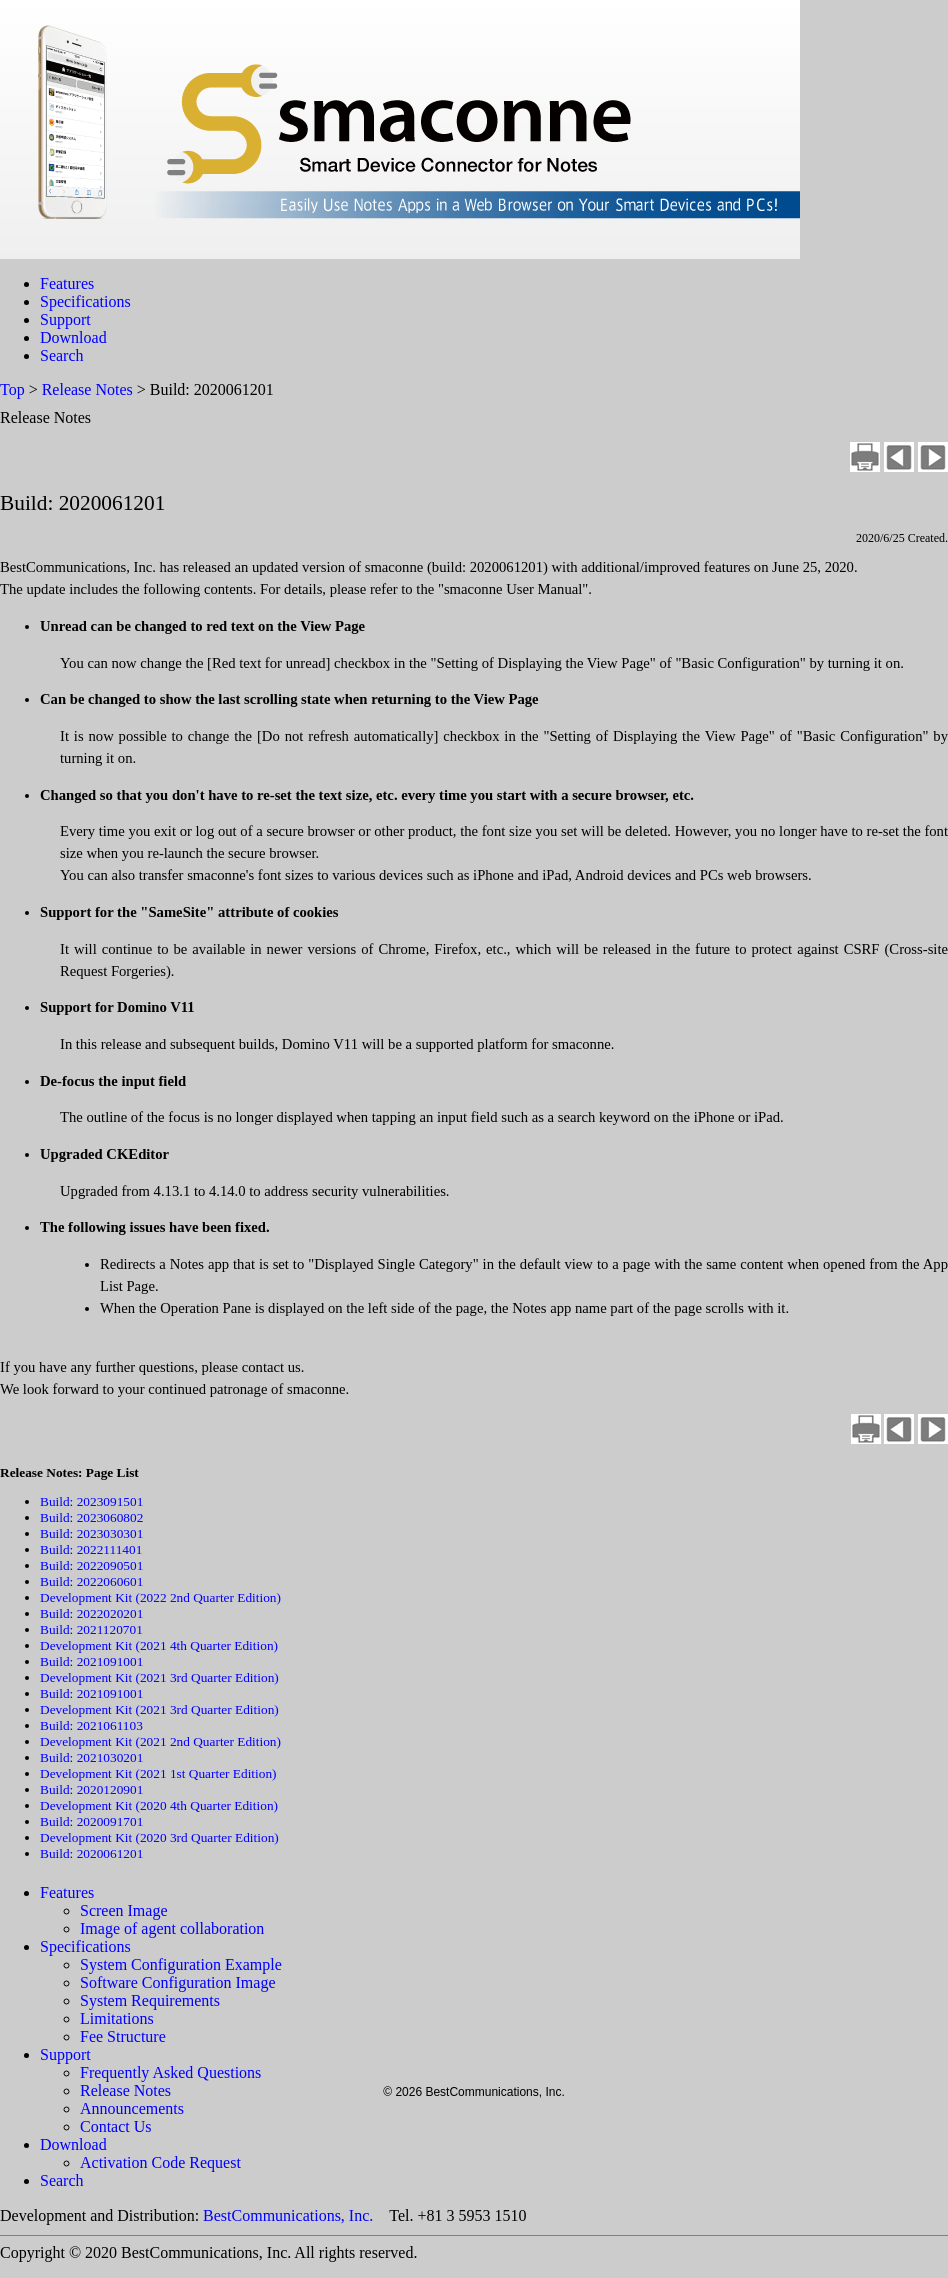  What do you see at coordinates (91, 1661) in the screenshot?
I see `Build: 2021091001` at bounding box center [91, 1661].